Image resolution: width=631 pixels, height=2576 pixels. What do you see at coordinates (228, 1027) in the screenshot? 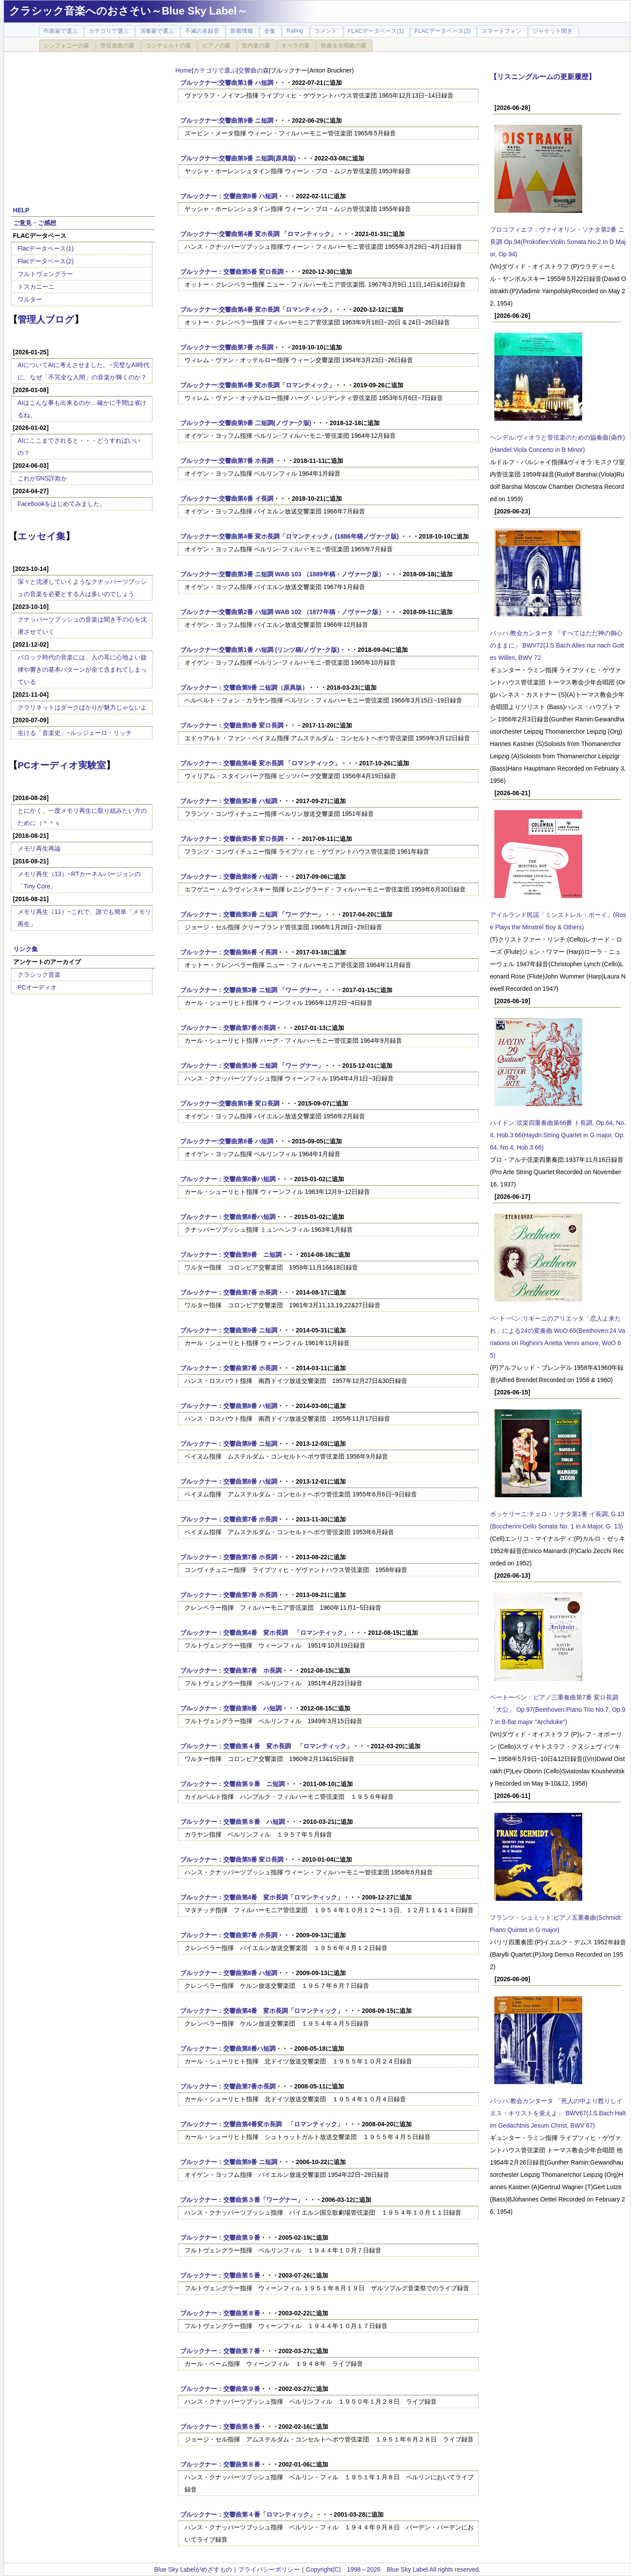
I see `ブルックナー：交響曲第7番ホ長調` at bounding box center [228, 1027].